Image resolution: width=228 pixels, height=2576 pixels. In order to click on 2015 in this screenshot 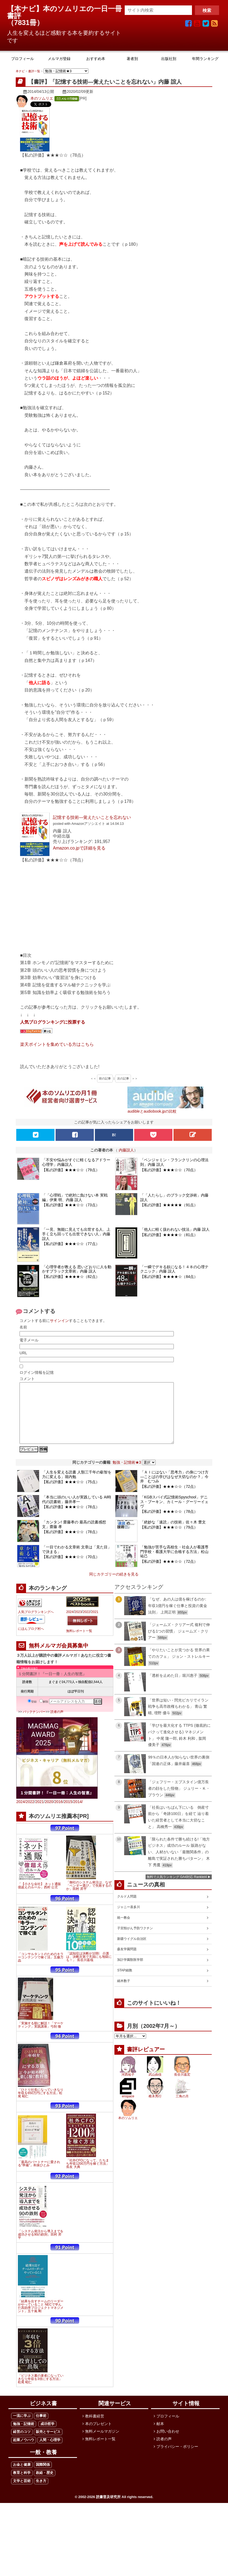, I will do `click(68, 1814)`.